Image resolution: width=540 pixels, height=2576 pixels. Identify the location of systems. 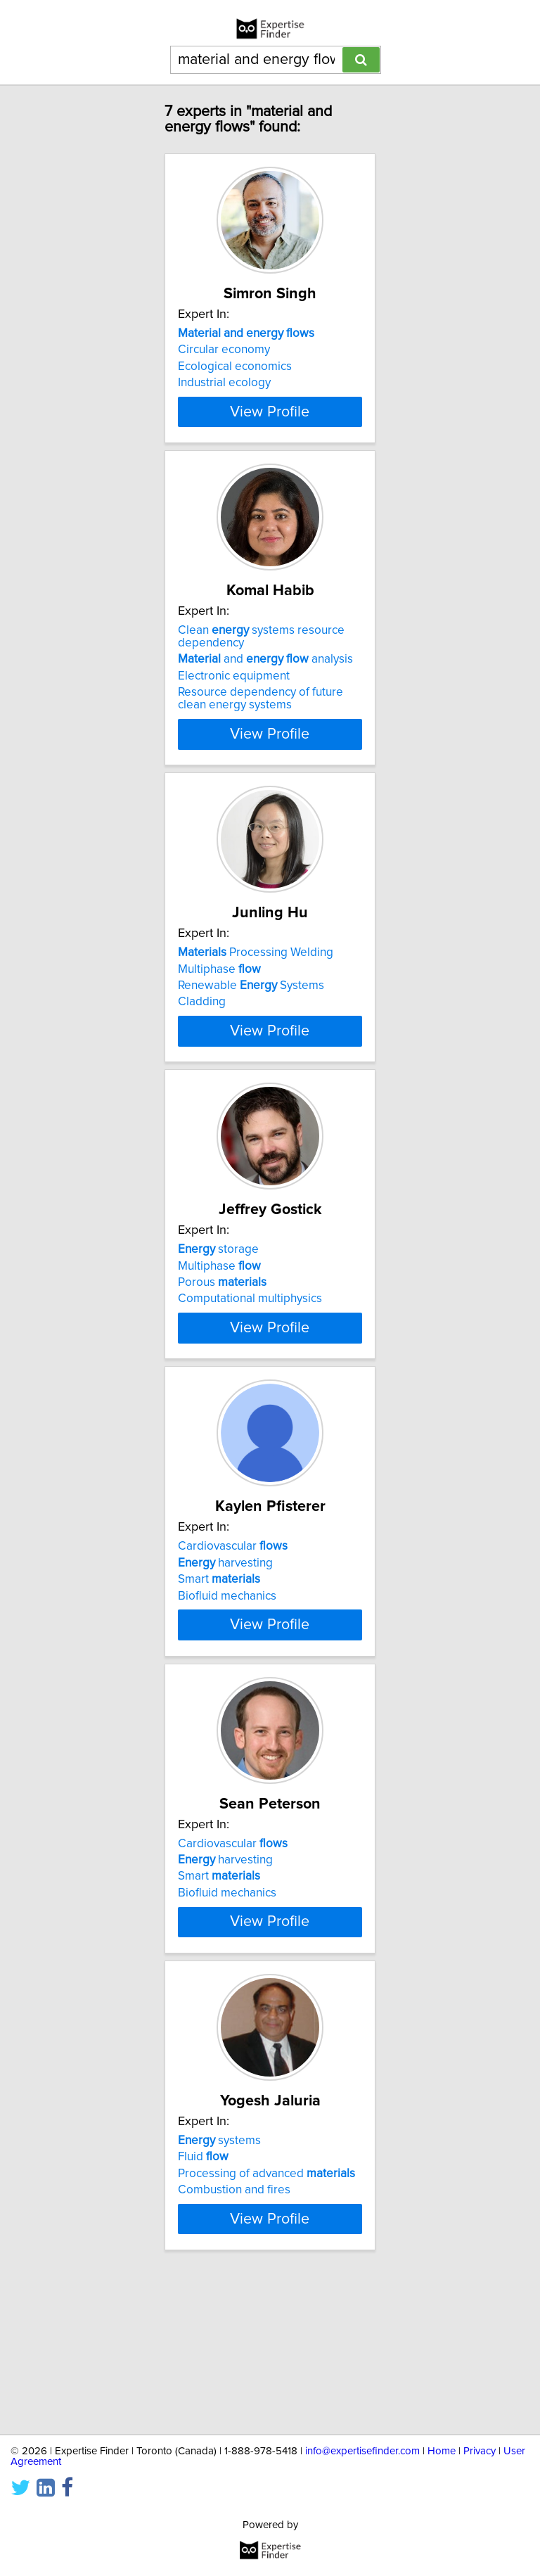
(219, 2266).